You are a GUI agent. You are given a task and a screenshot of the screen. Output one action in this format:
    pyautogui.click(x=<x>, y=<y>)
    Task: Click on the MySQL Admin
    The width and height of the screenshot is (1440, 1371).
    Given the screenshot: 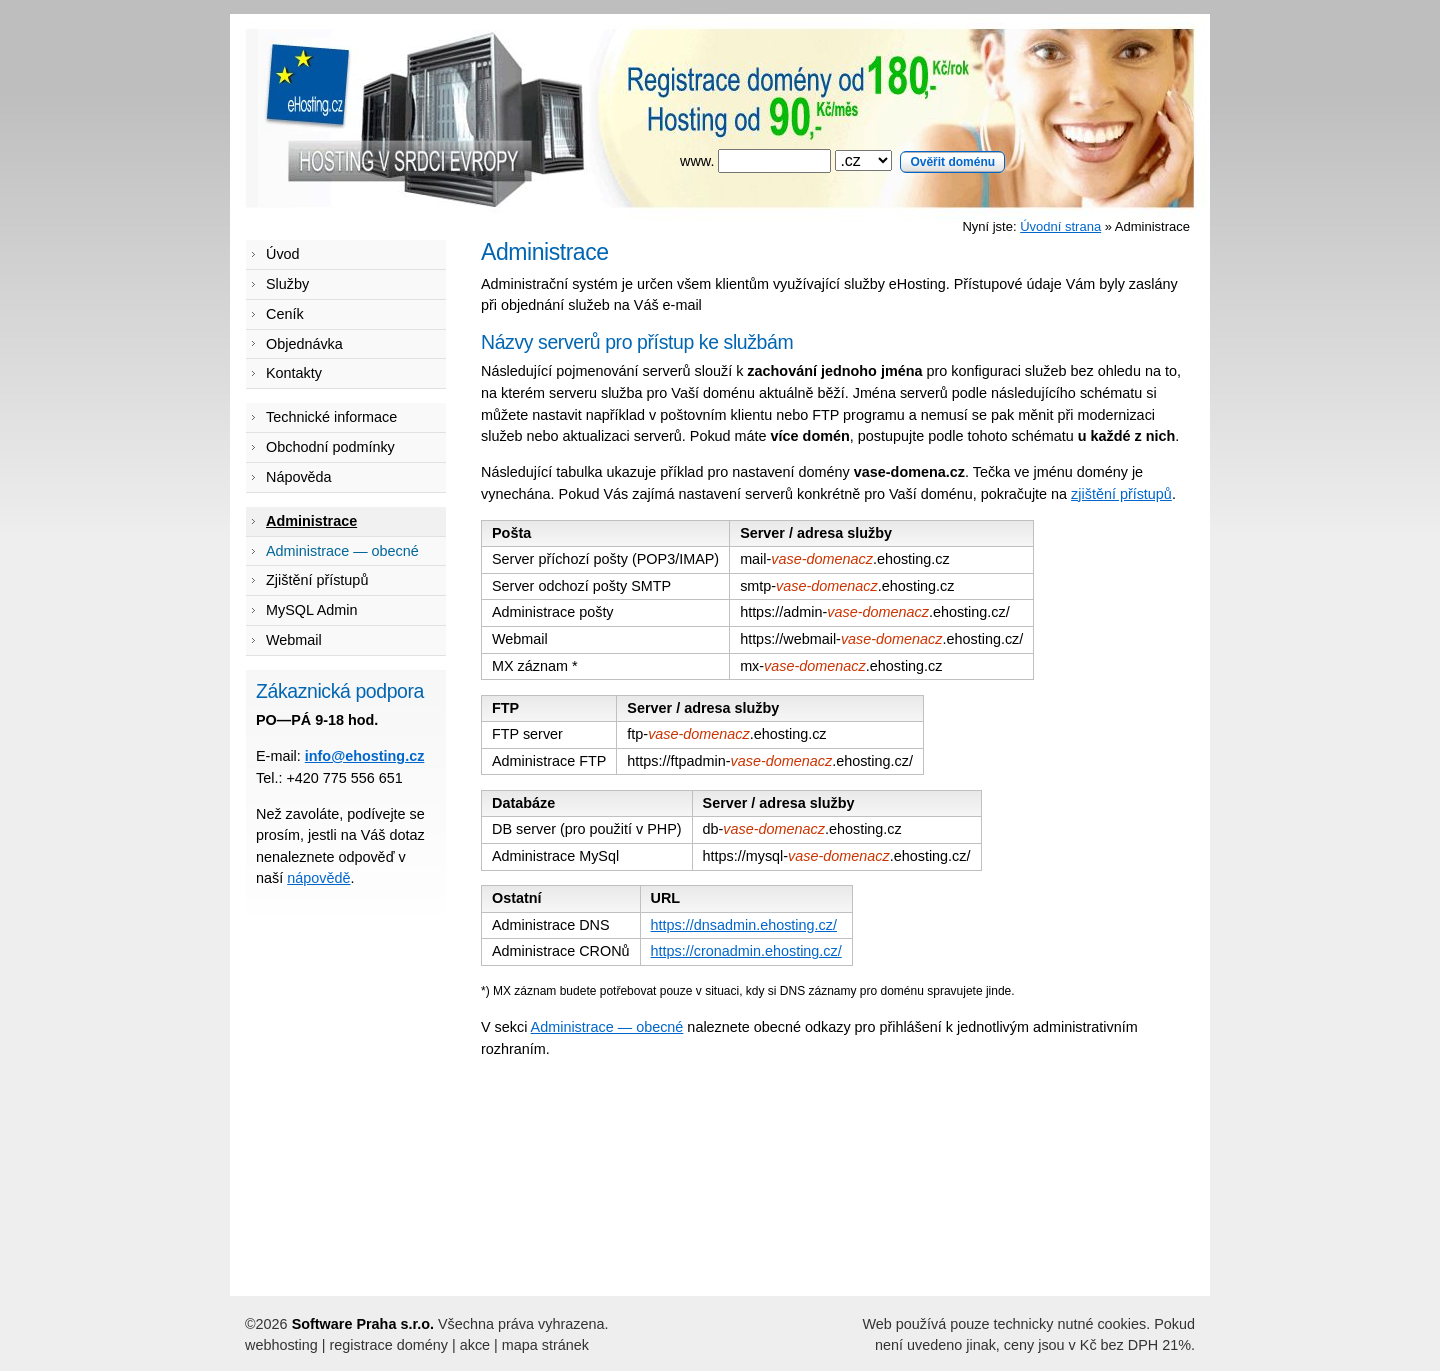 What is the action you would take?
    pyautogui.click(x=311, y=610)
    